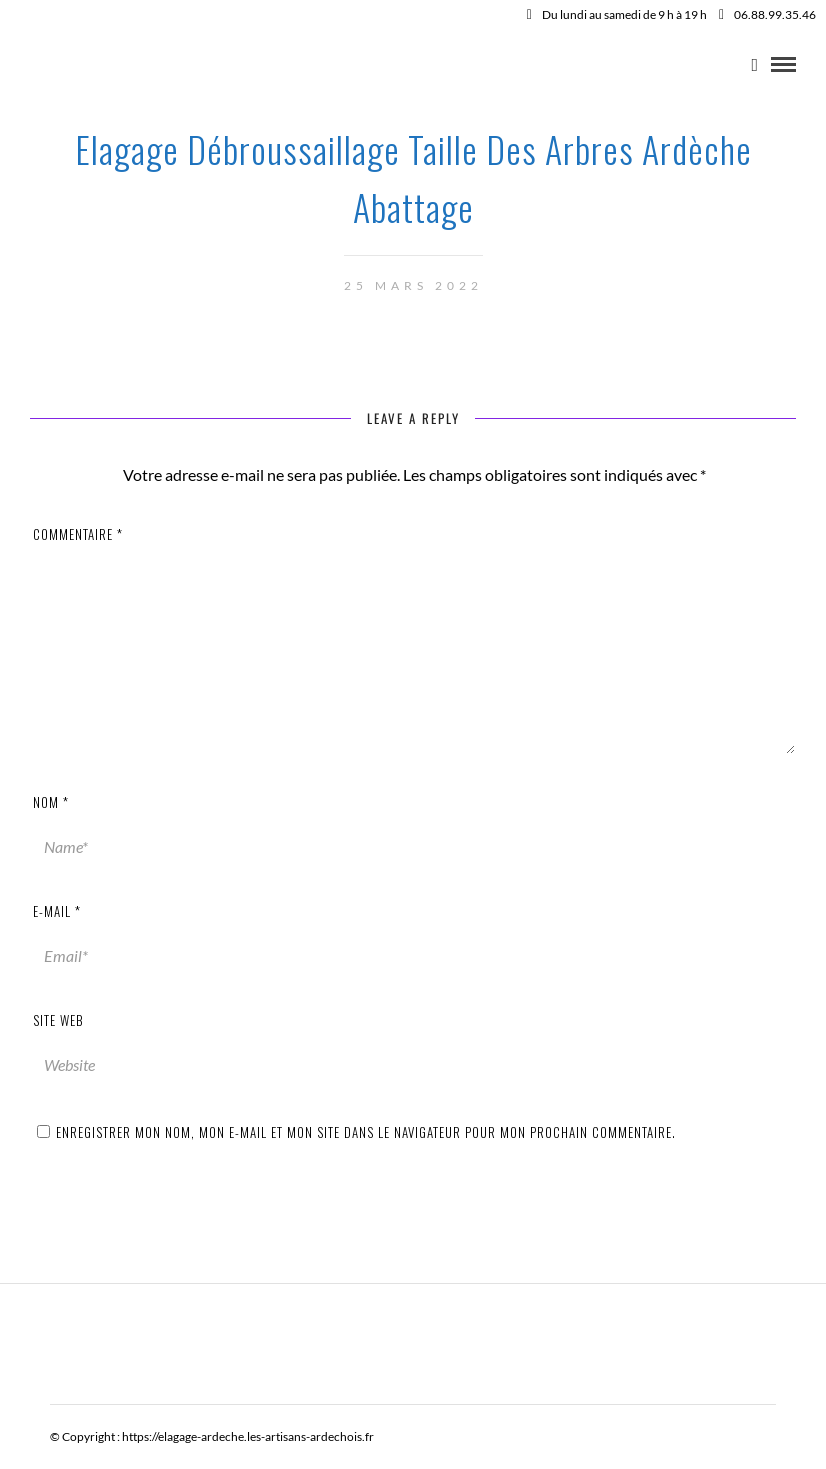  I want to click on Enregistrer mon nom, mon e-mail et mon site dans le navigateur pour mon prochain commentaire., so click(366, 1132).